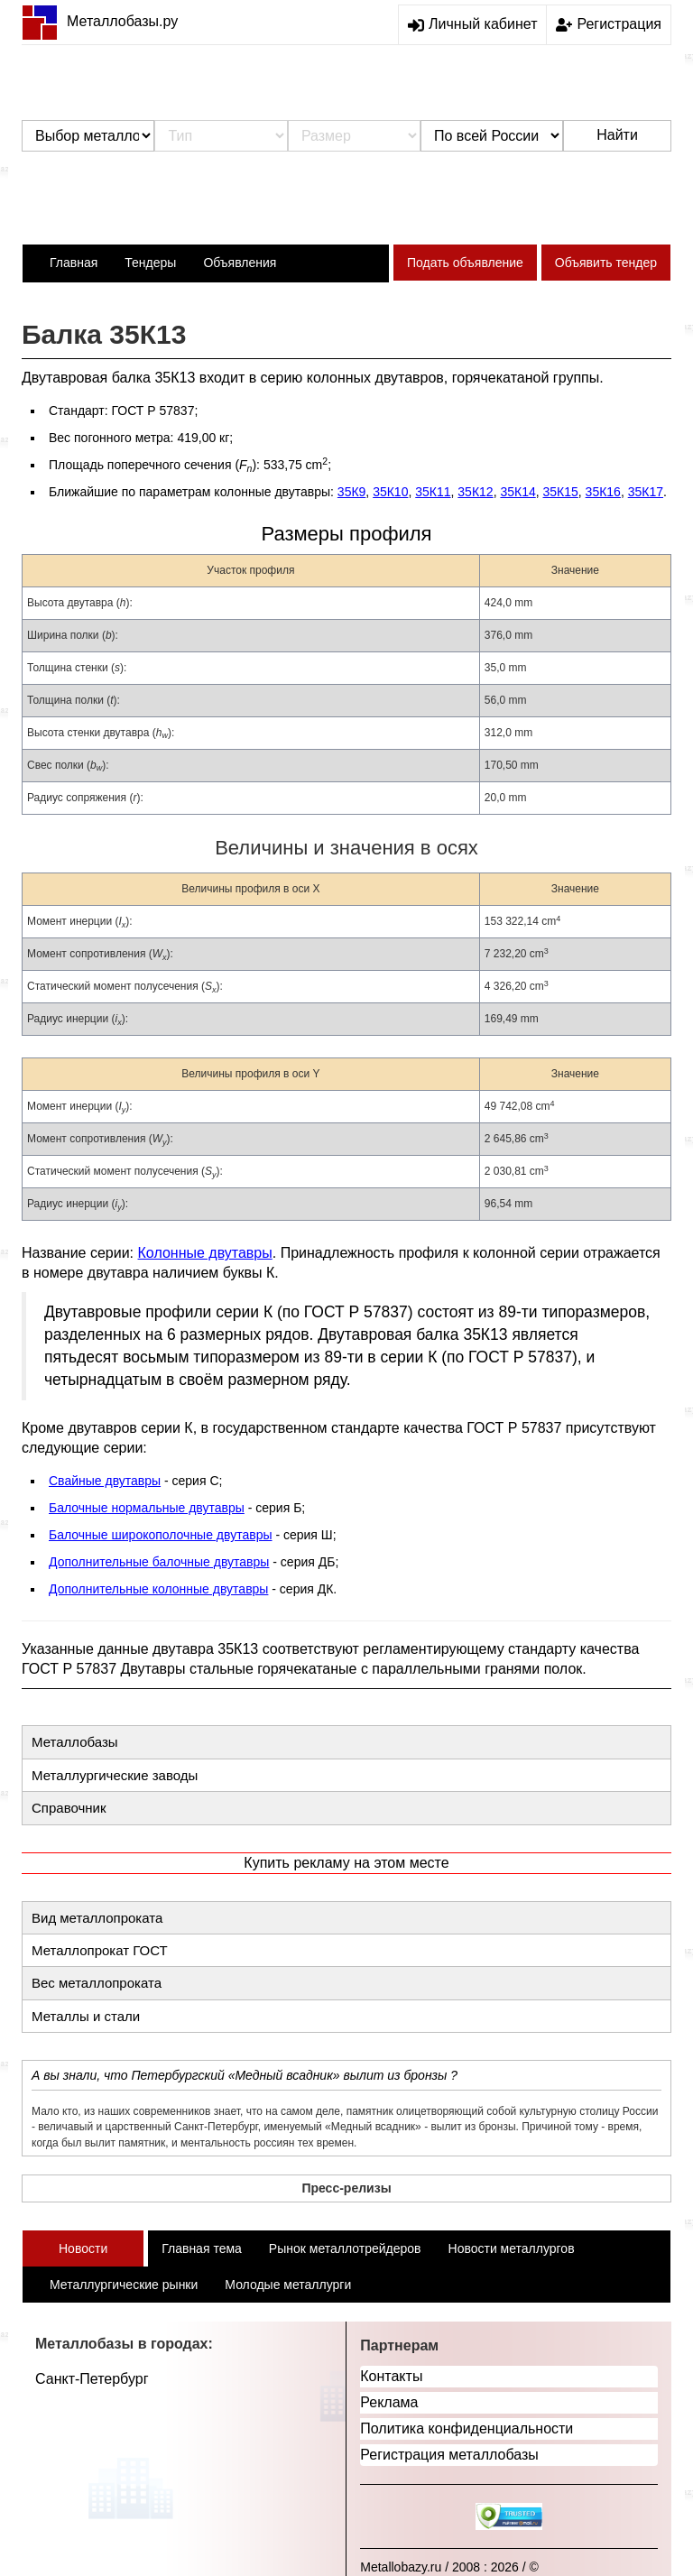 The image size is (693, 2576). I want to click on Металлургические рынки, so click(124, 2284).